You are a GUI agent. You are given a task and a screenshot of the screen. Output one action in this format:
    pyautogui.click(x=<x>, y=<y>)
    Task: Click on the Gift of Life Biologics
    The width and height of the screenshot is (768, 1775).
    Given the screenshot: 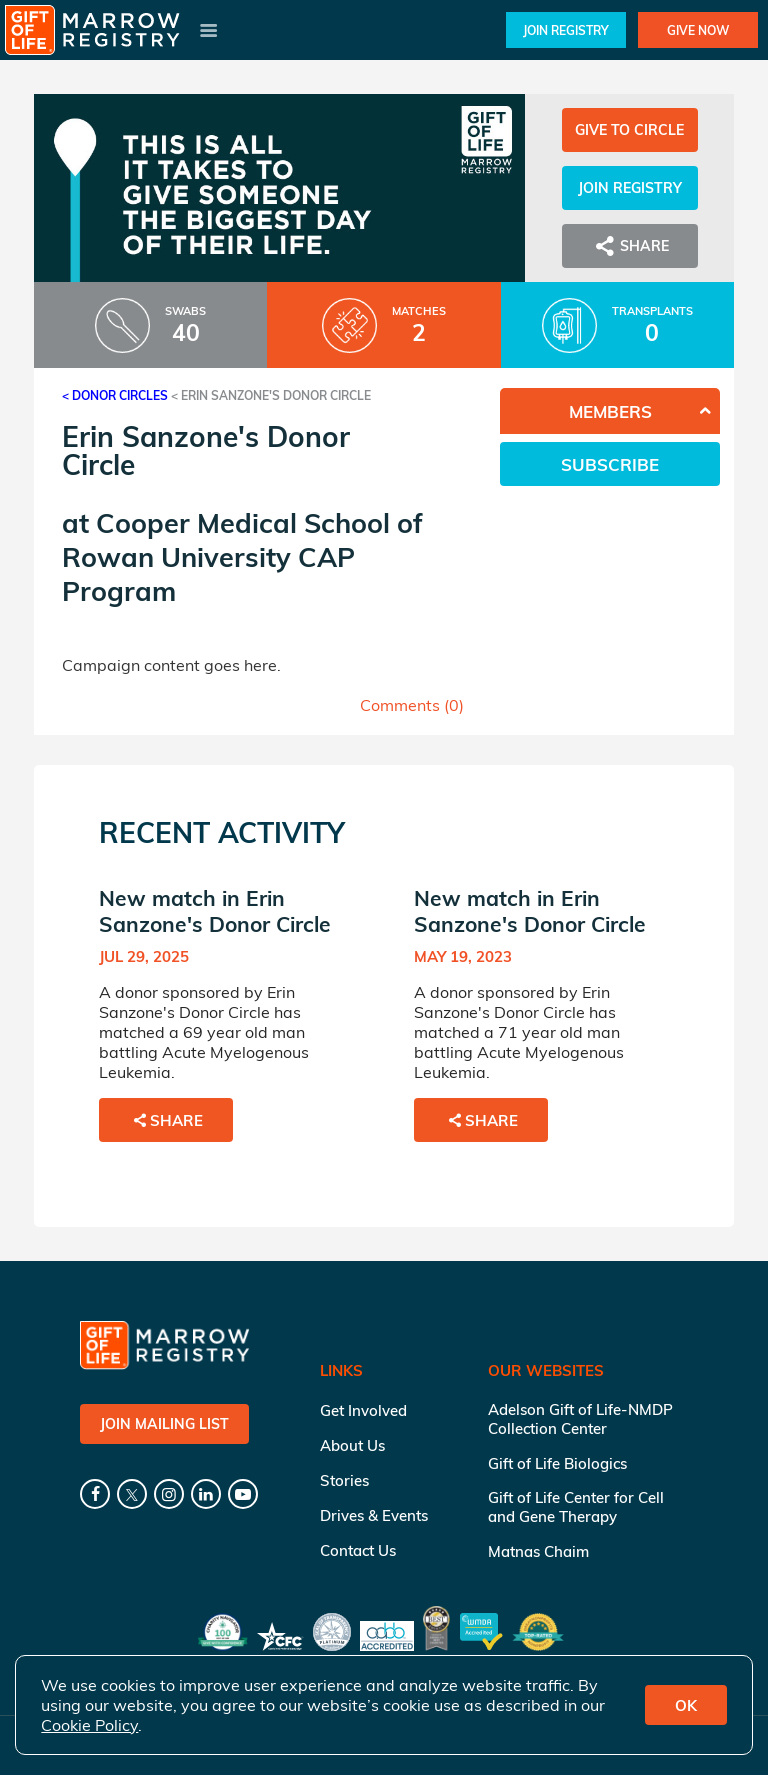 What is the action you would take?
    pyautogui.click(x=557, y=1463)
    